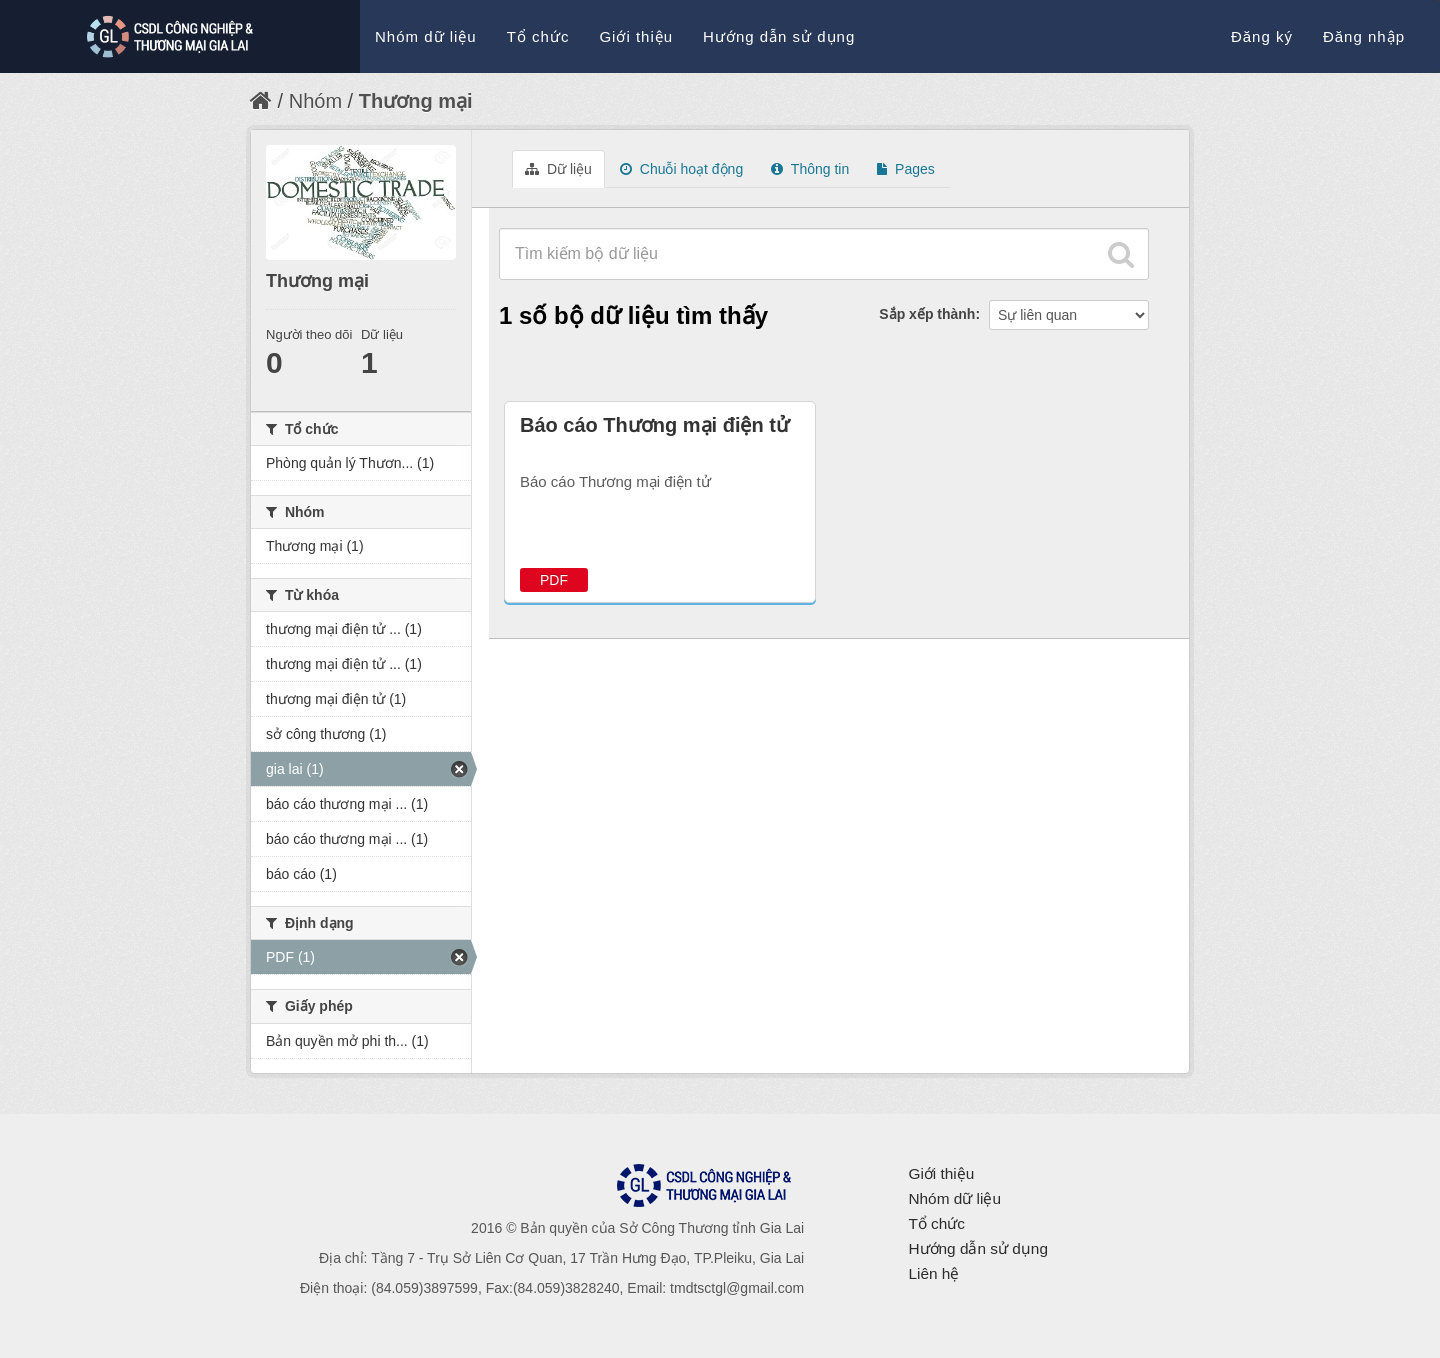  Describe the element at coordinates (1262, 36) in the screenshot. I see `Đăng ký` at that location.